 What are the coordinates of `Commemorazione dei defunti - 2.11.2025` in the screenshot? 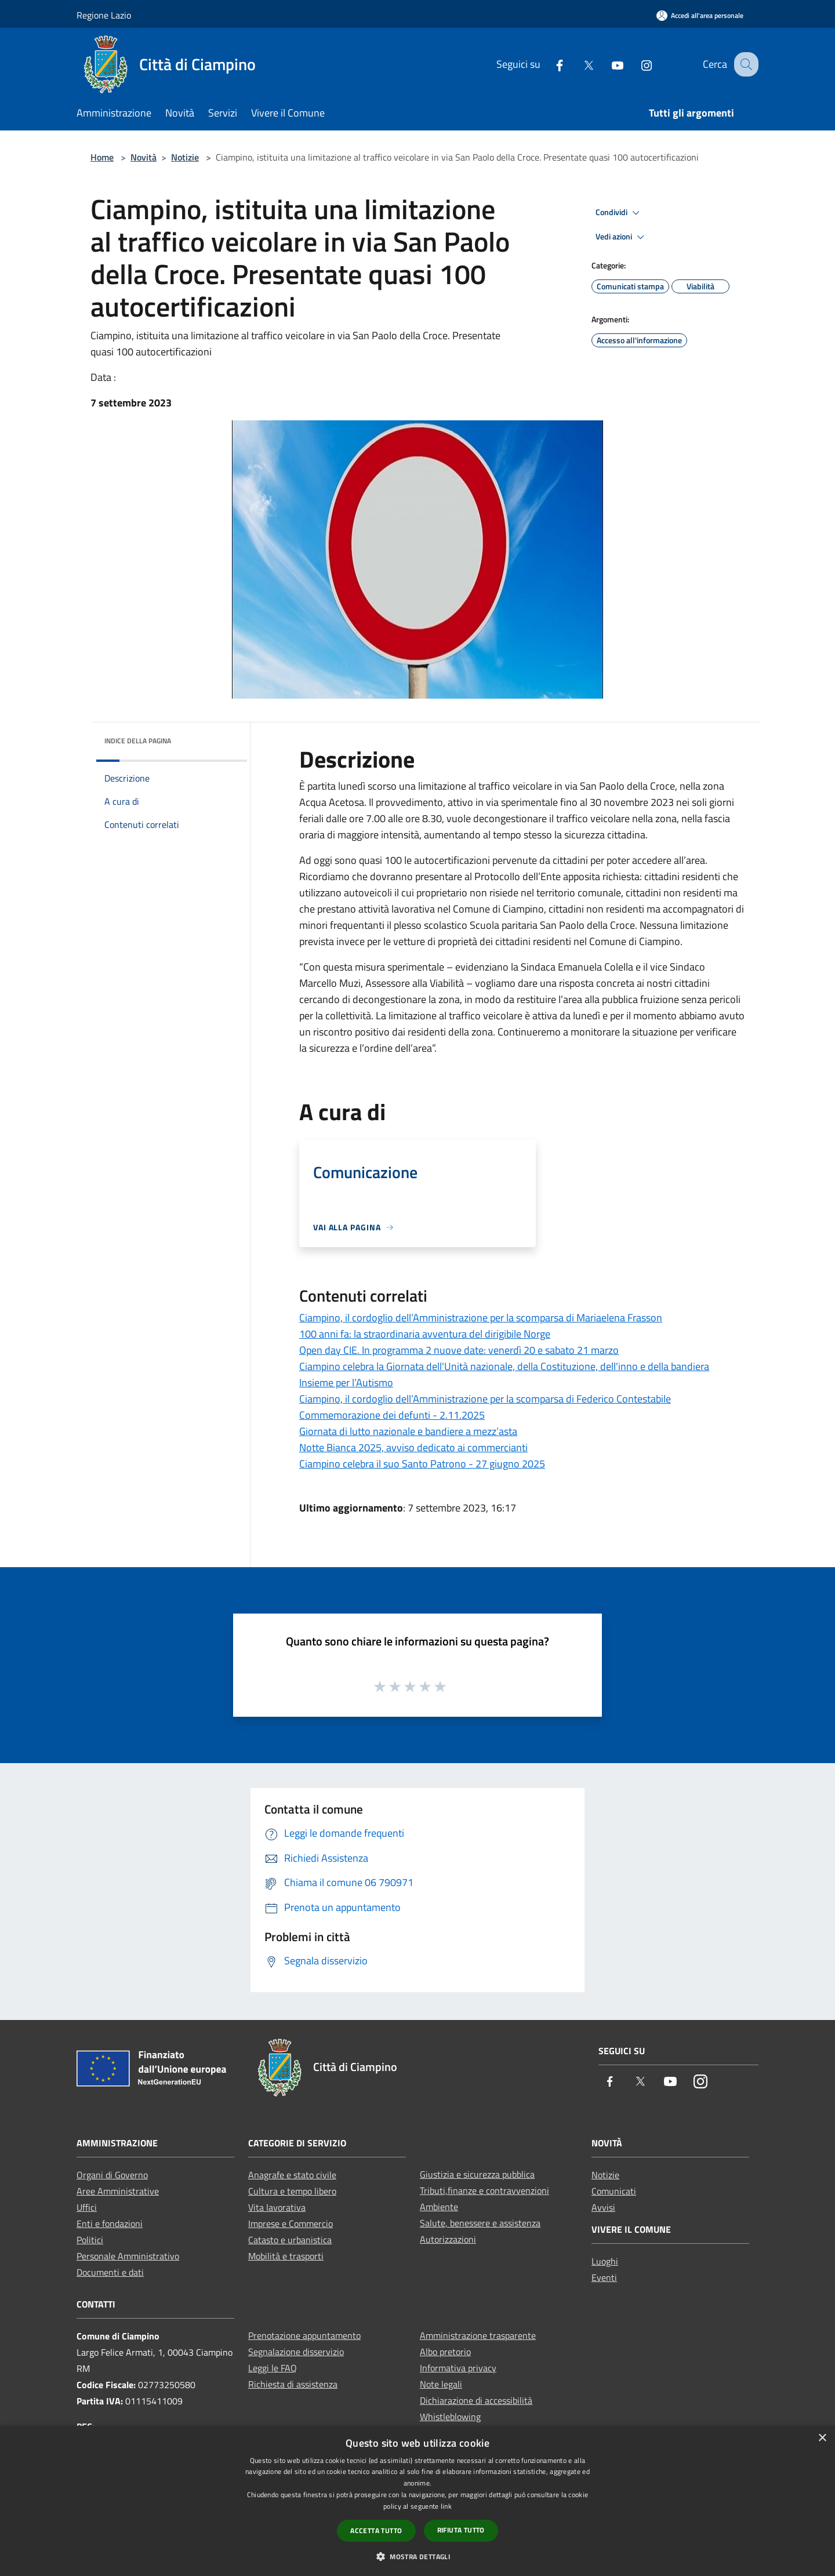 It's located at (392, 1415).